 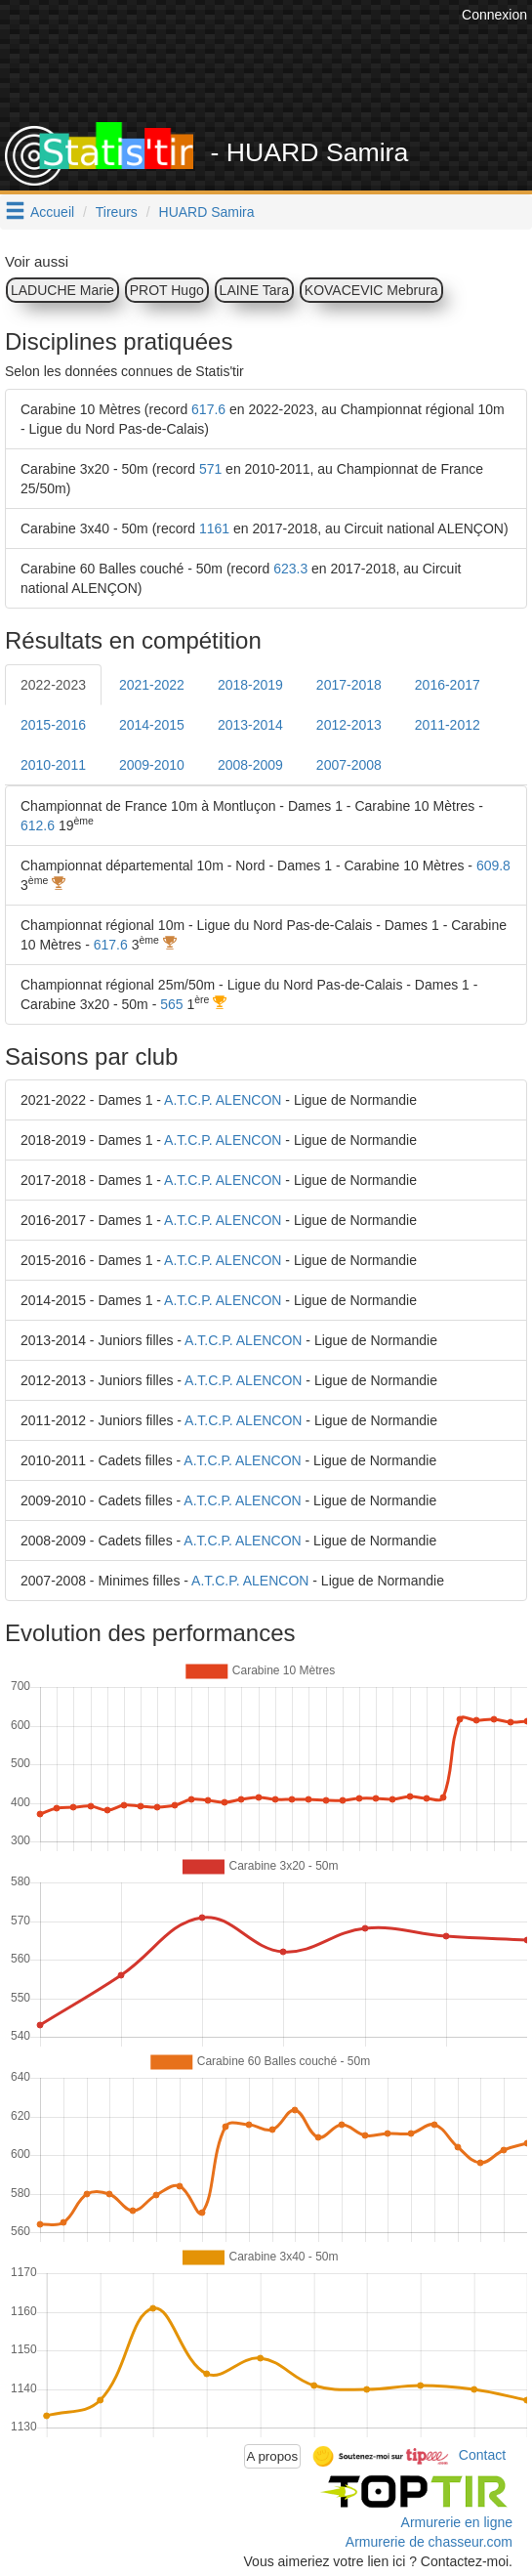 What do you see at coordinates (53, 725) in the screenshot?
I see `2015-2016 [tab]` at bounding box center [53, 725].